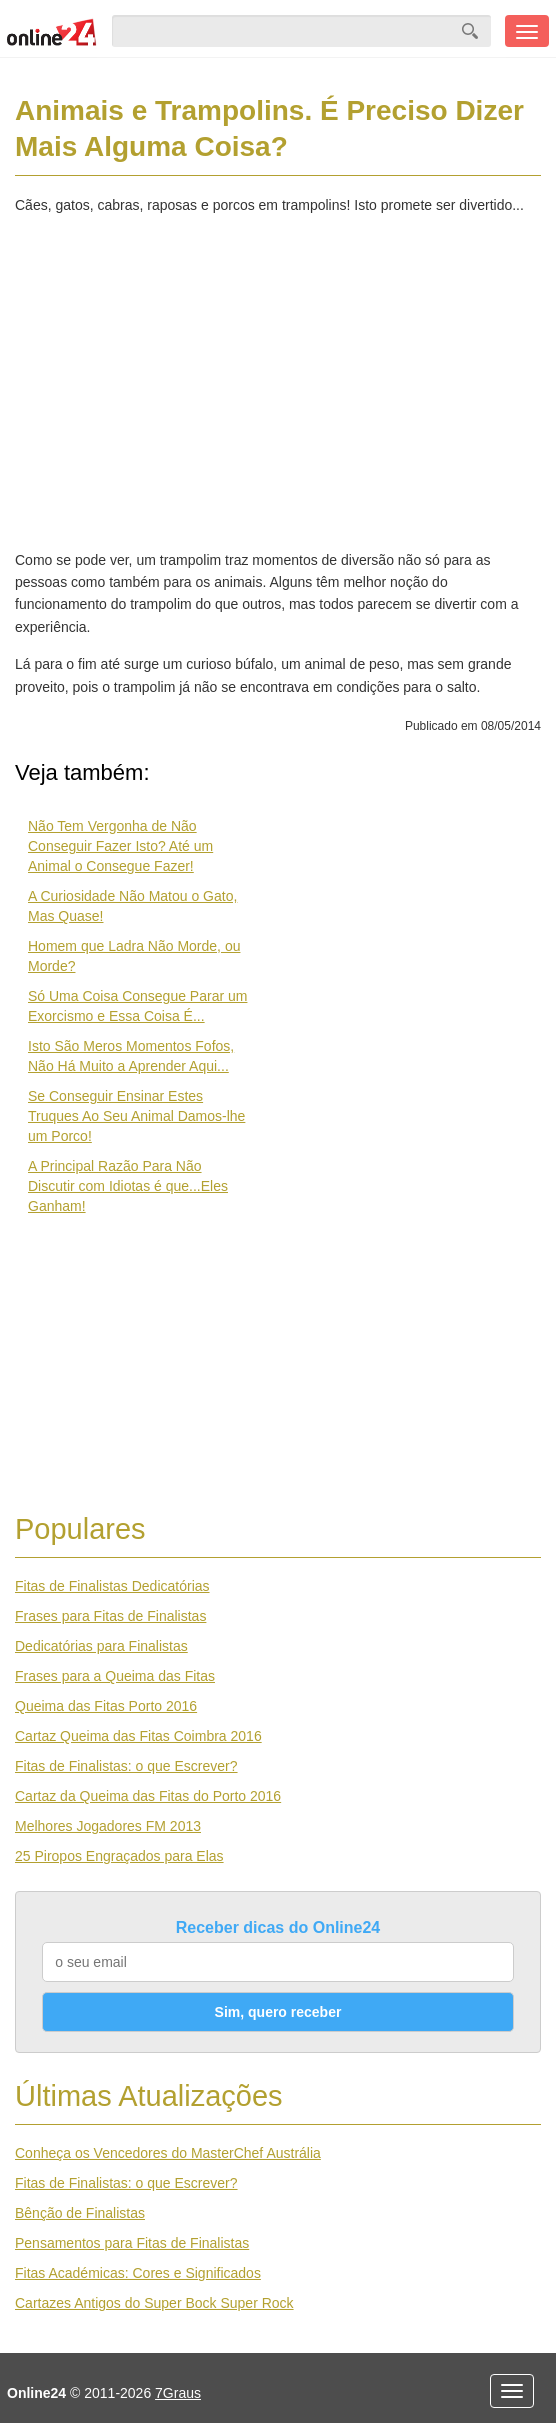 Image resolution: width=556 pixels, height=2423 pixels. I want to click on Fitas de Finalistas Dedicatórias, so click(112, 1586).